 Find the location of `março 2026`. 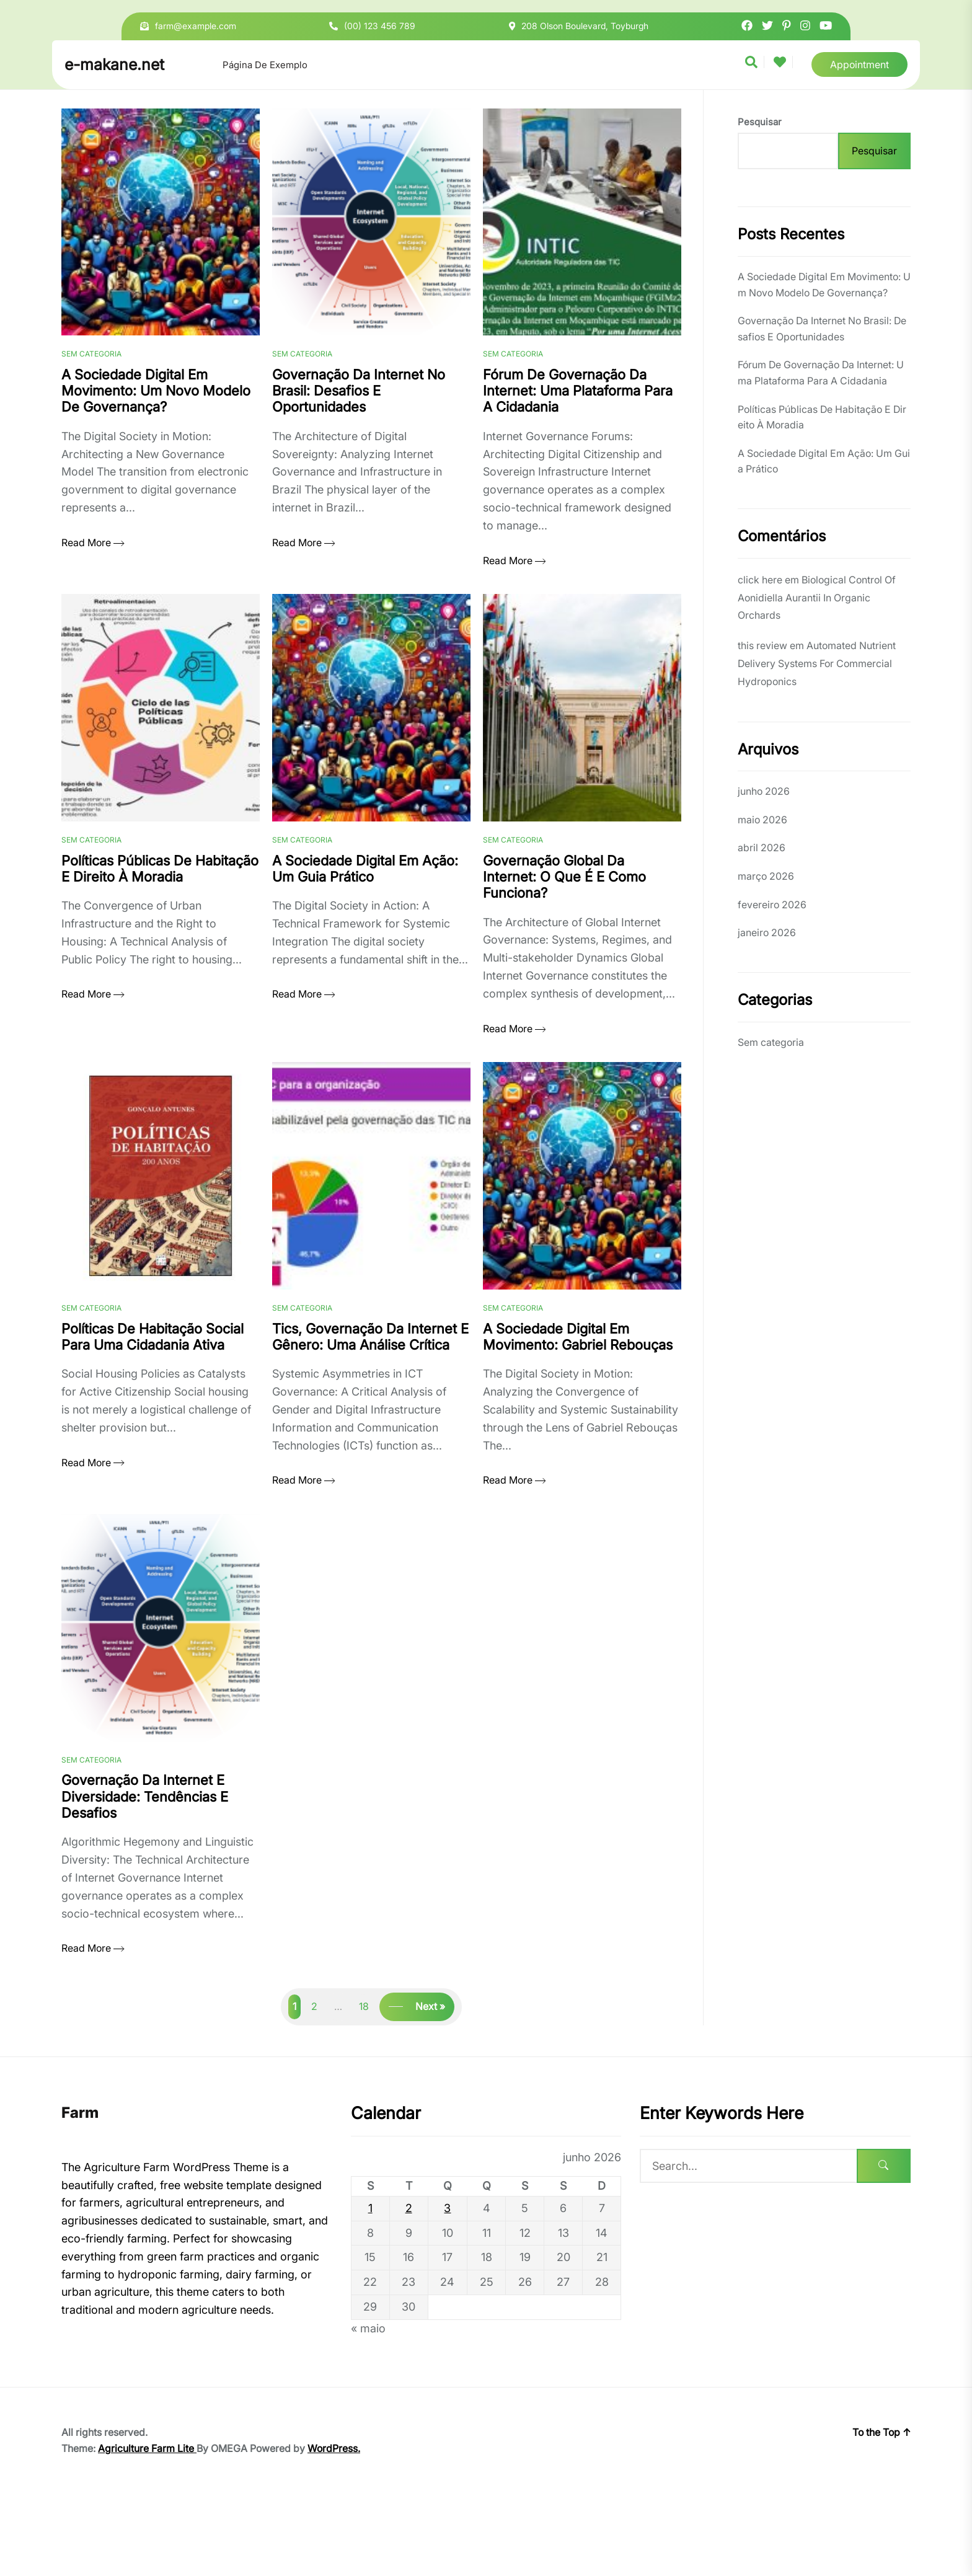

março 2026 is located at coordinates (766, 876).